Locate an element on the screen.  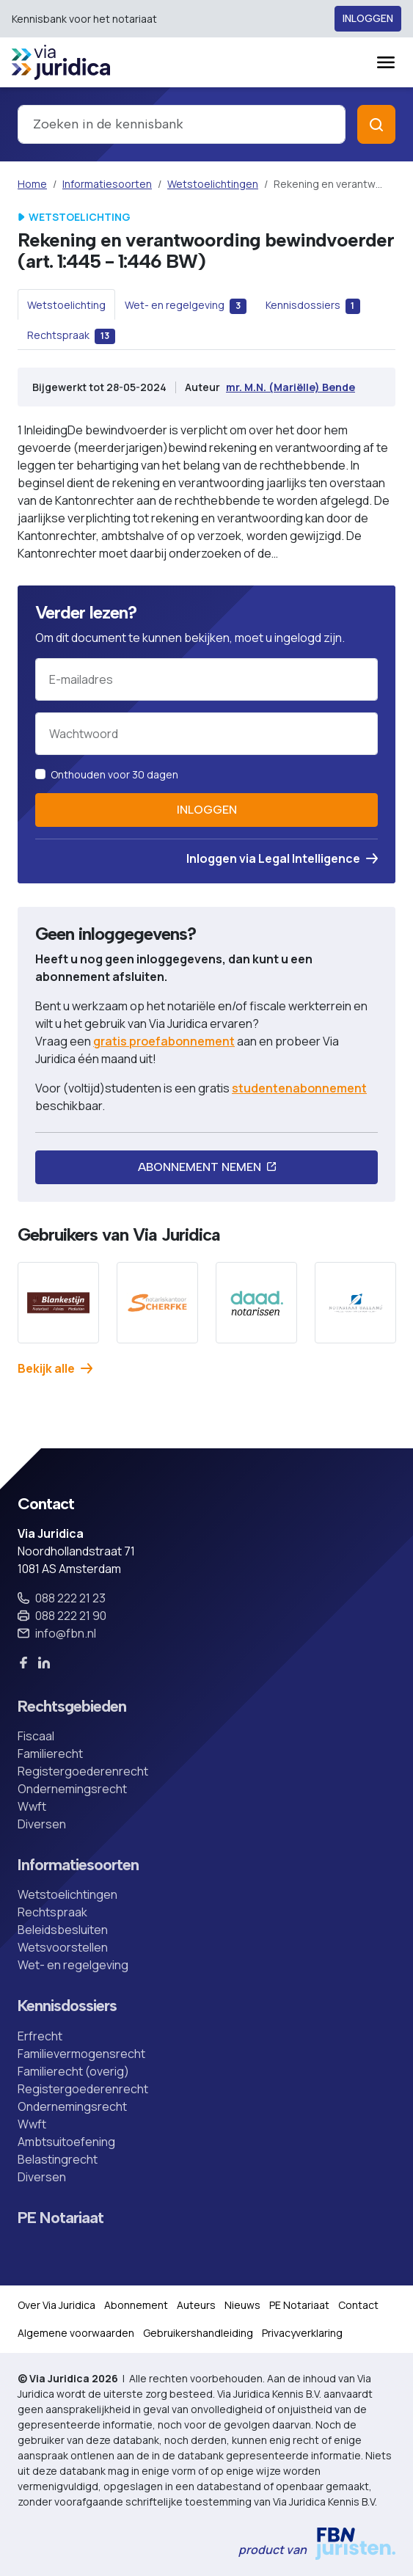
Auteurs is located at coordinates (196, 2305).